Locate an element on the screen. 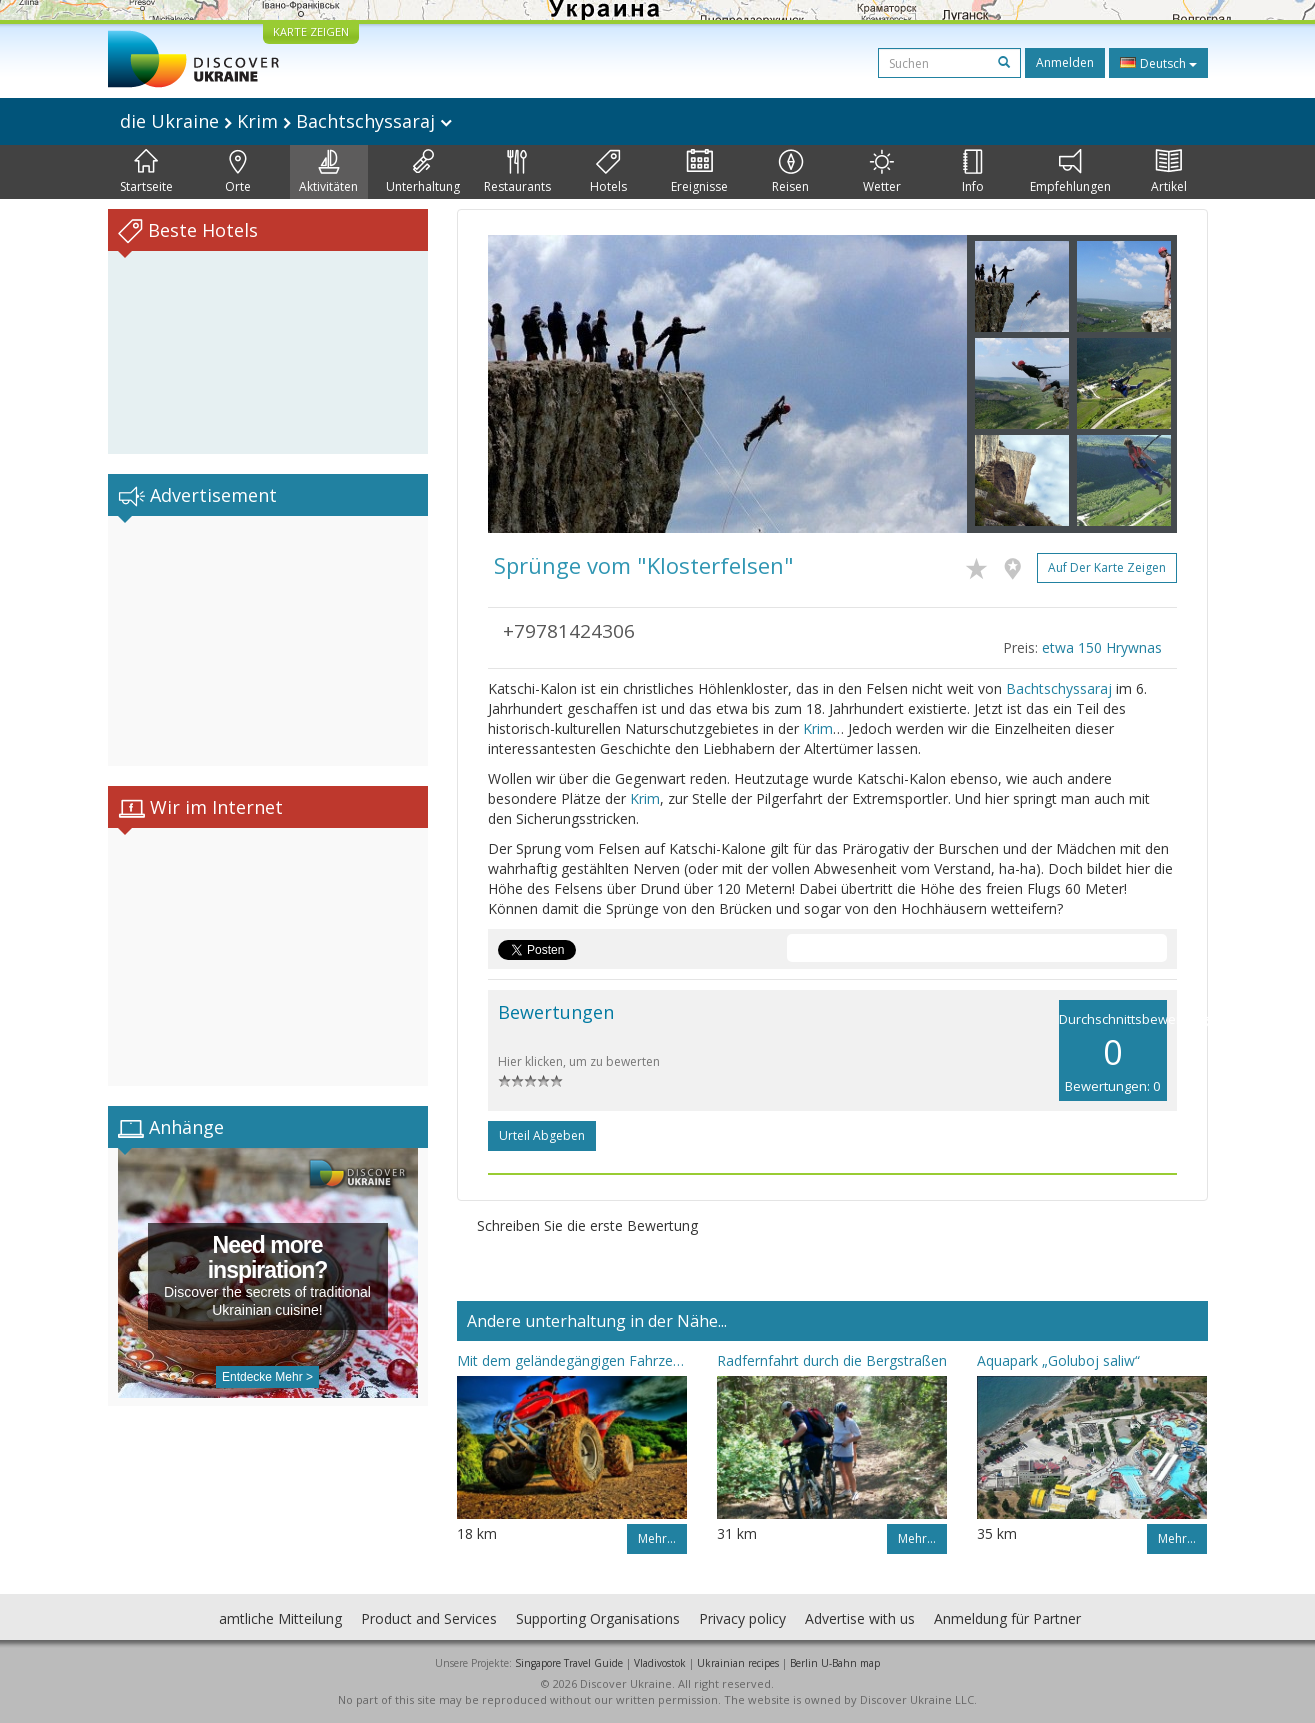  Radfernfahrt durch die Bergstraßen is located at coordinates (832, 1360).